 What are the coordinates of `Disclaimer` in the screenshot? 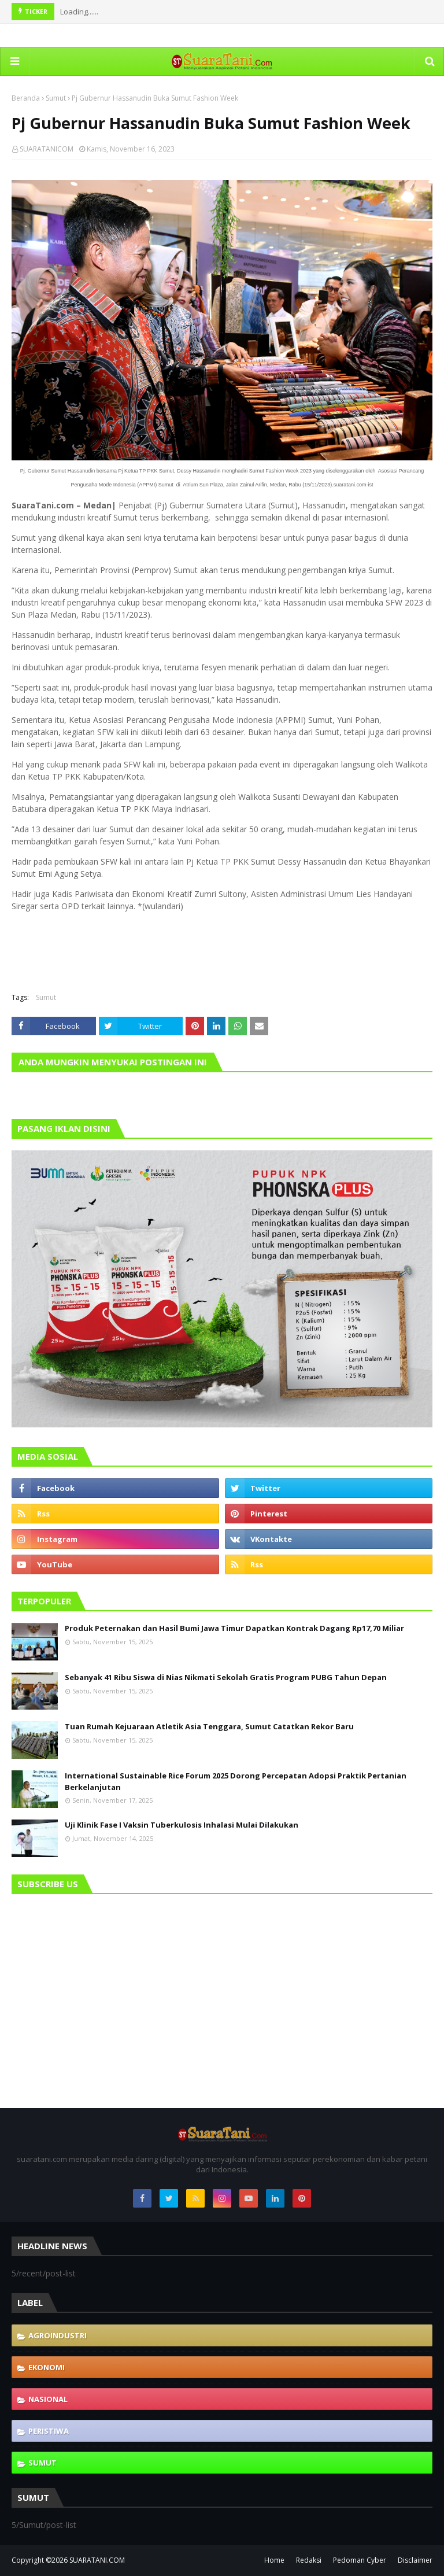 It's located at (415, 2560).